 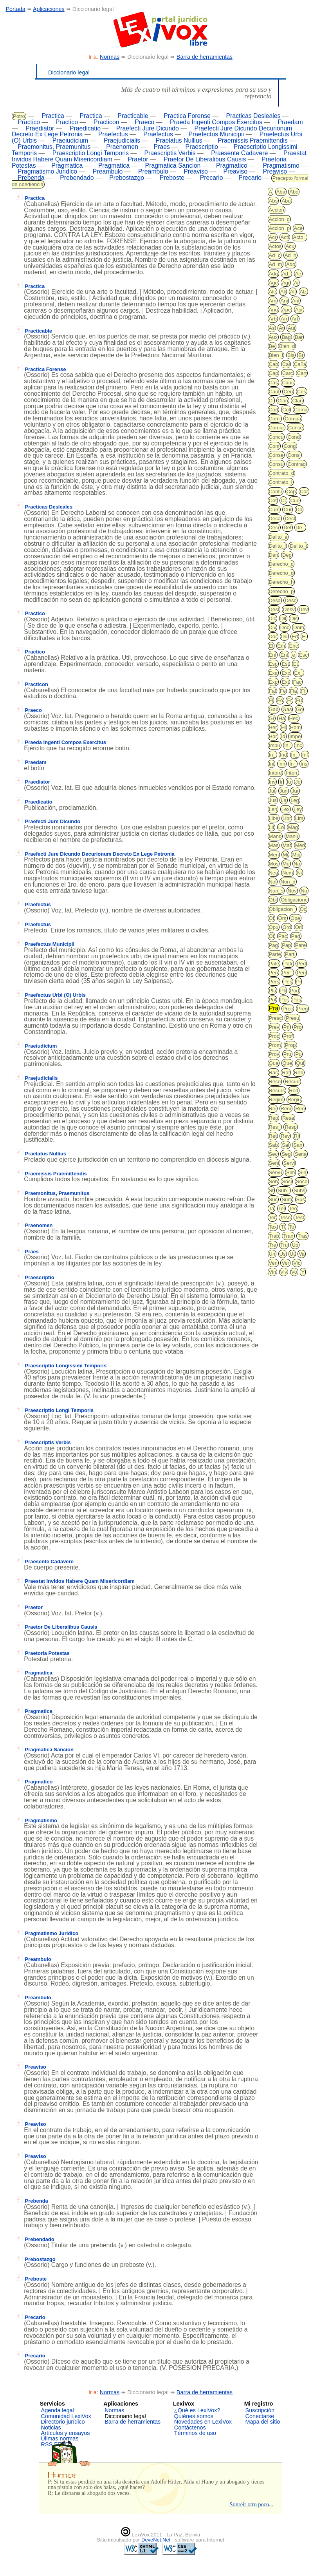 I want to click on Prof, so click(x=288, y=1036).